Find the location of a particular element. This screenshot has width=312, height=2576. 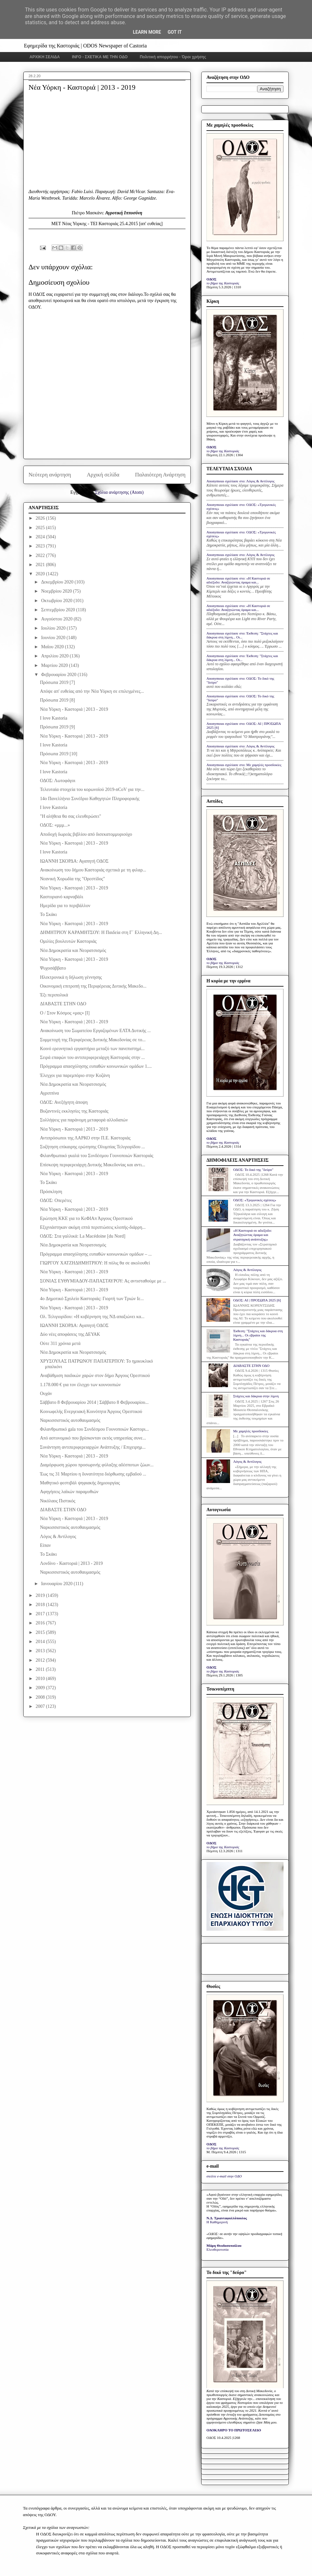

ΟΛΟΚΛΗΡΟ ΤΟ ΠΡΩΤΟΣΕΛΙΔΟ is located at coordinates (233, 2430).